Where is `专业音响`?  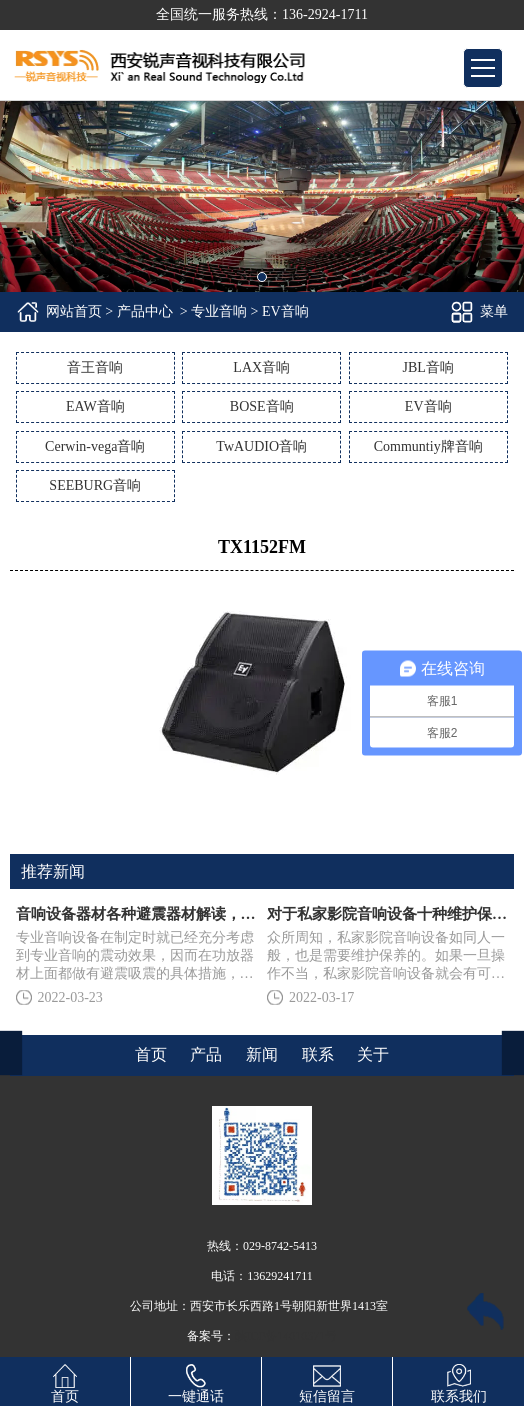 专业音响 is located at coordinates (219, 311).